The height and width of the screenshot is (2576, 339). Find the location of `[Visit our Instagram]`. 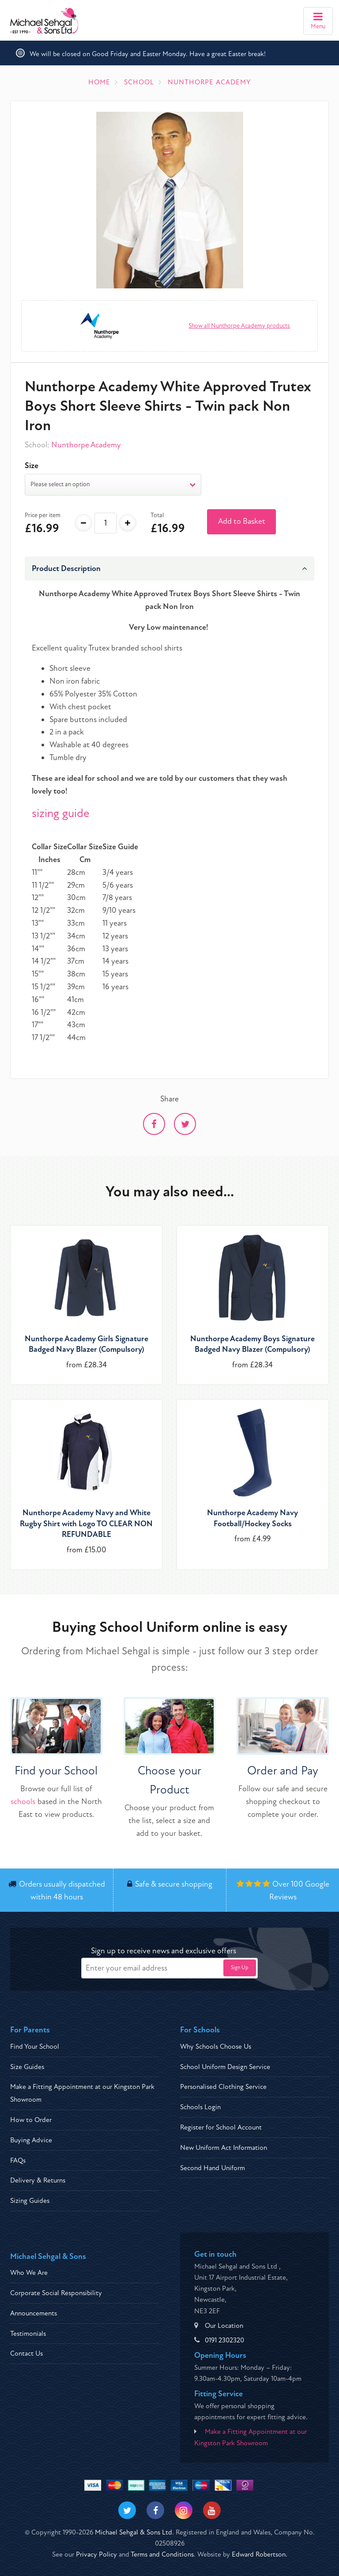

[Visit our Instagram] is located at coordinates (183, 2510).